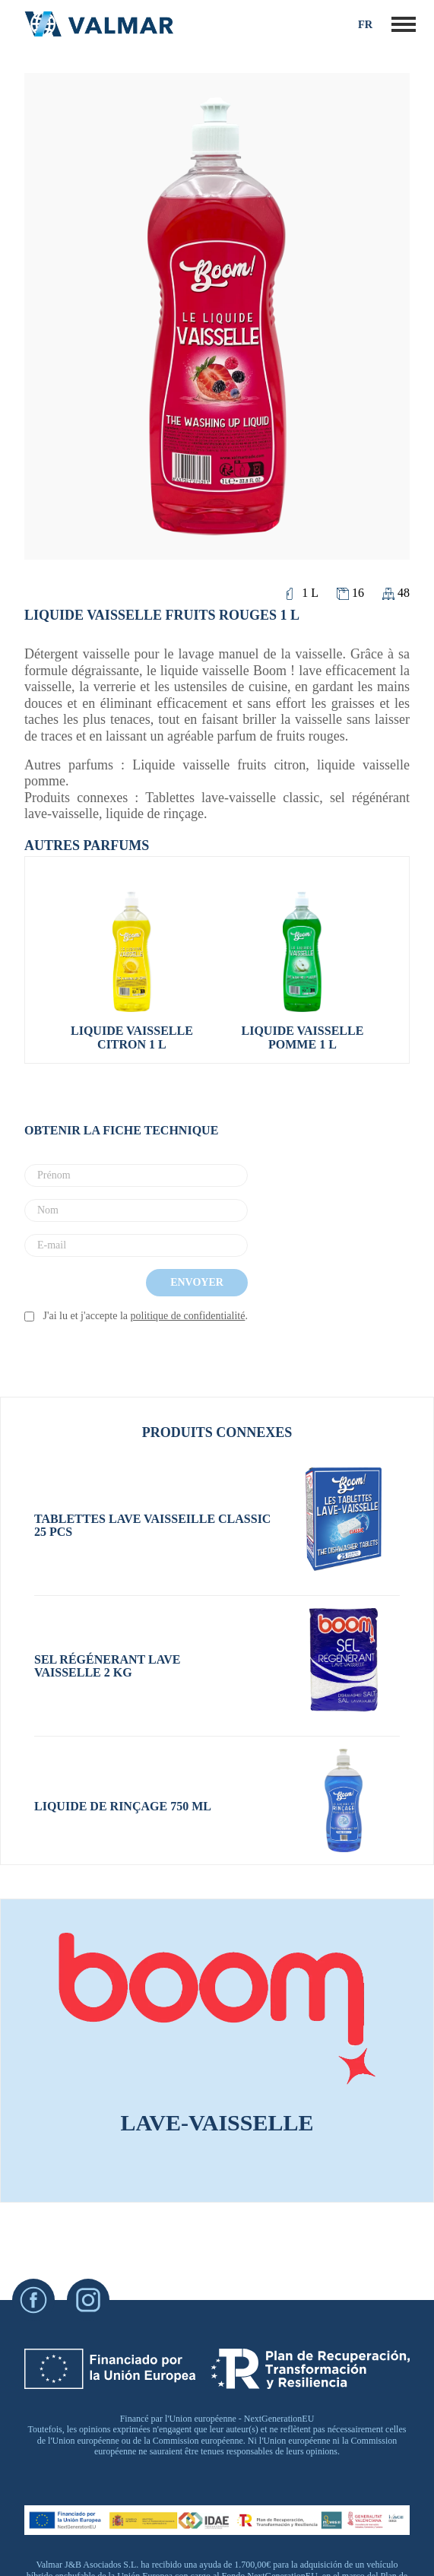  What do you see at coordinates (188, 1315) in the screenshot?
I see `politique de confidentialité` at bounding box center [188, 1315].